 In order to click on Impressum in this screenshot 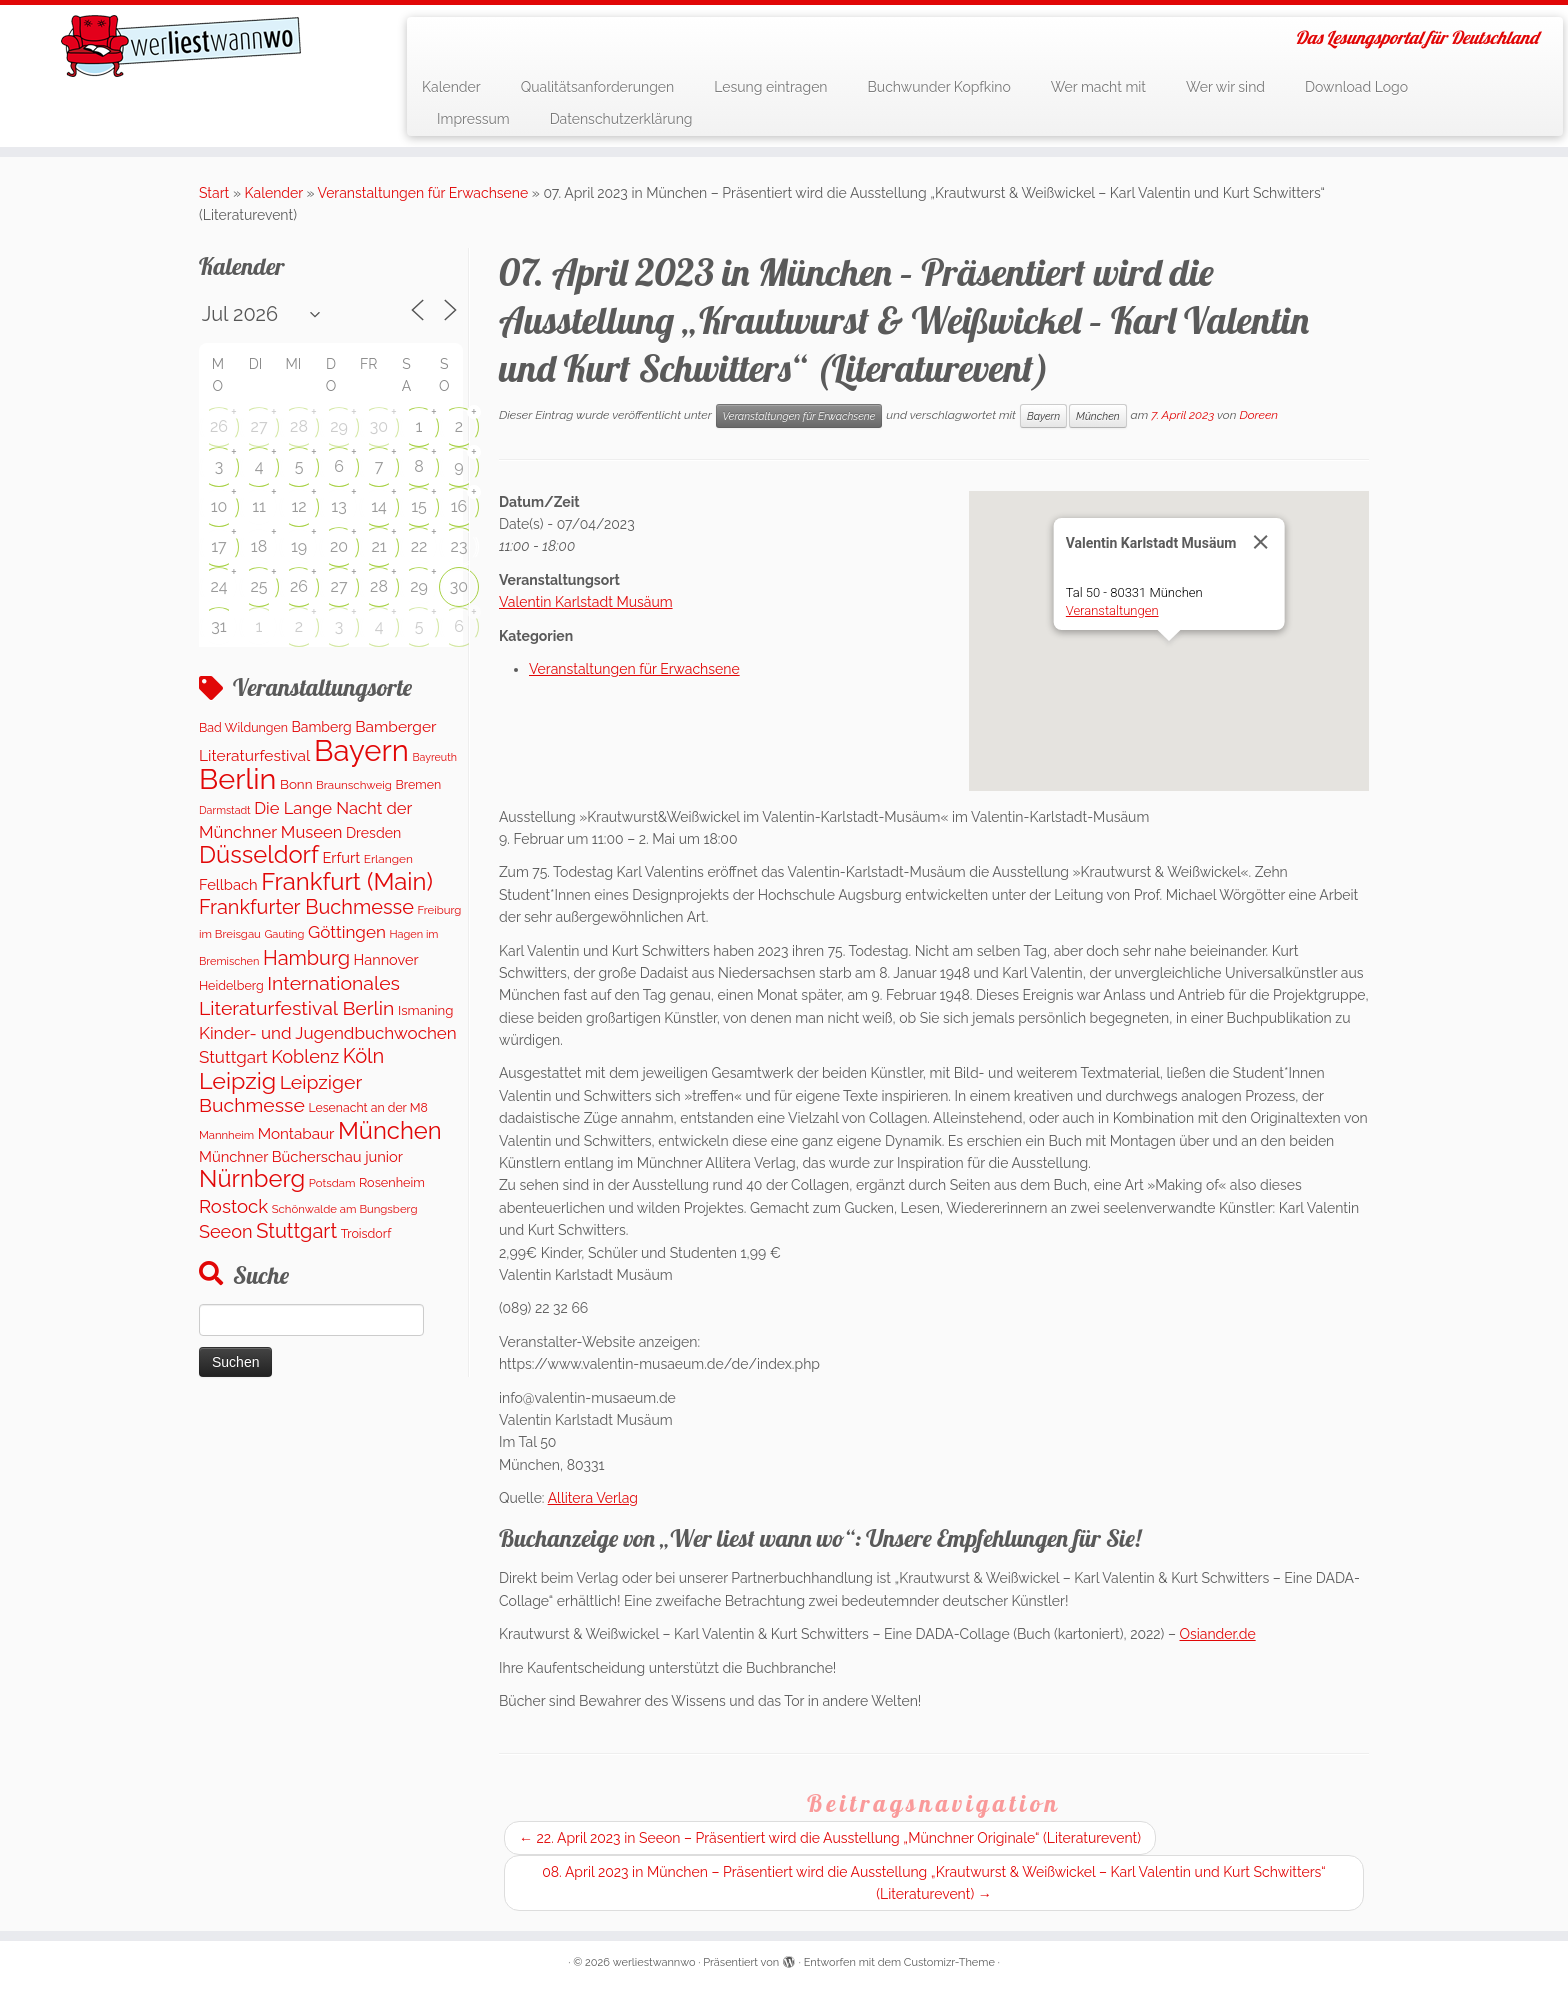, I will do `click(473, 119)`.